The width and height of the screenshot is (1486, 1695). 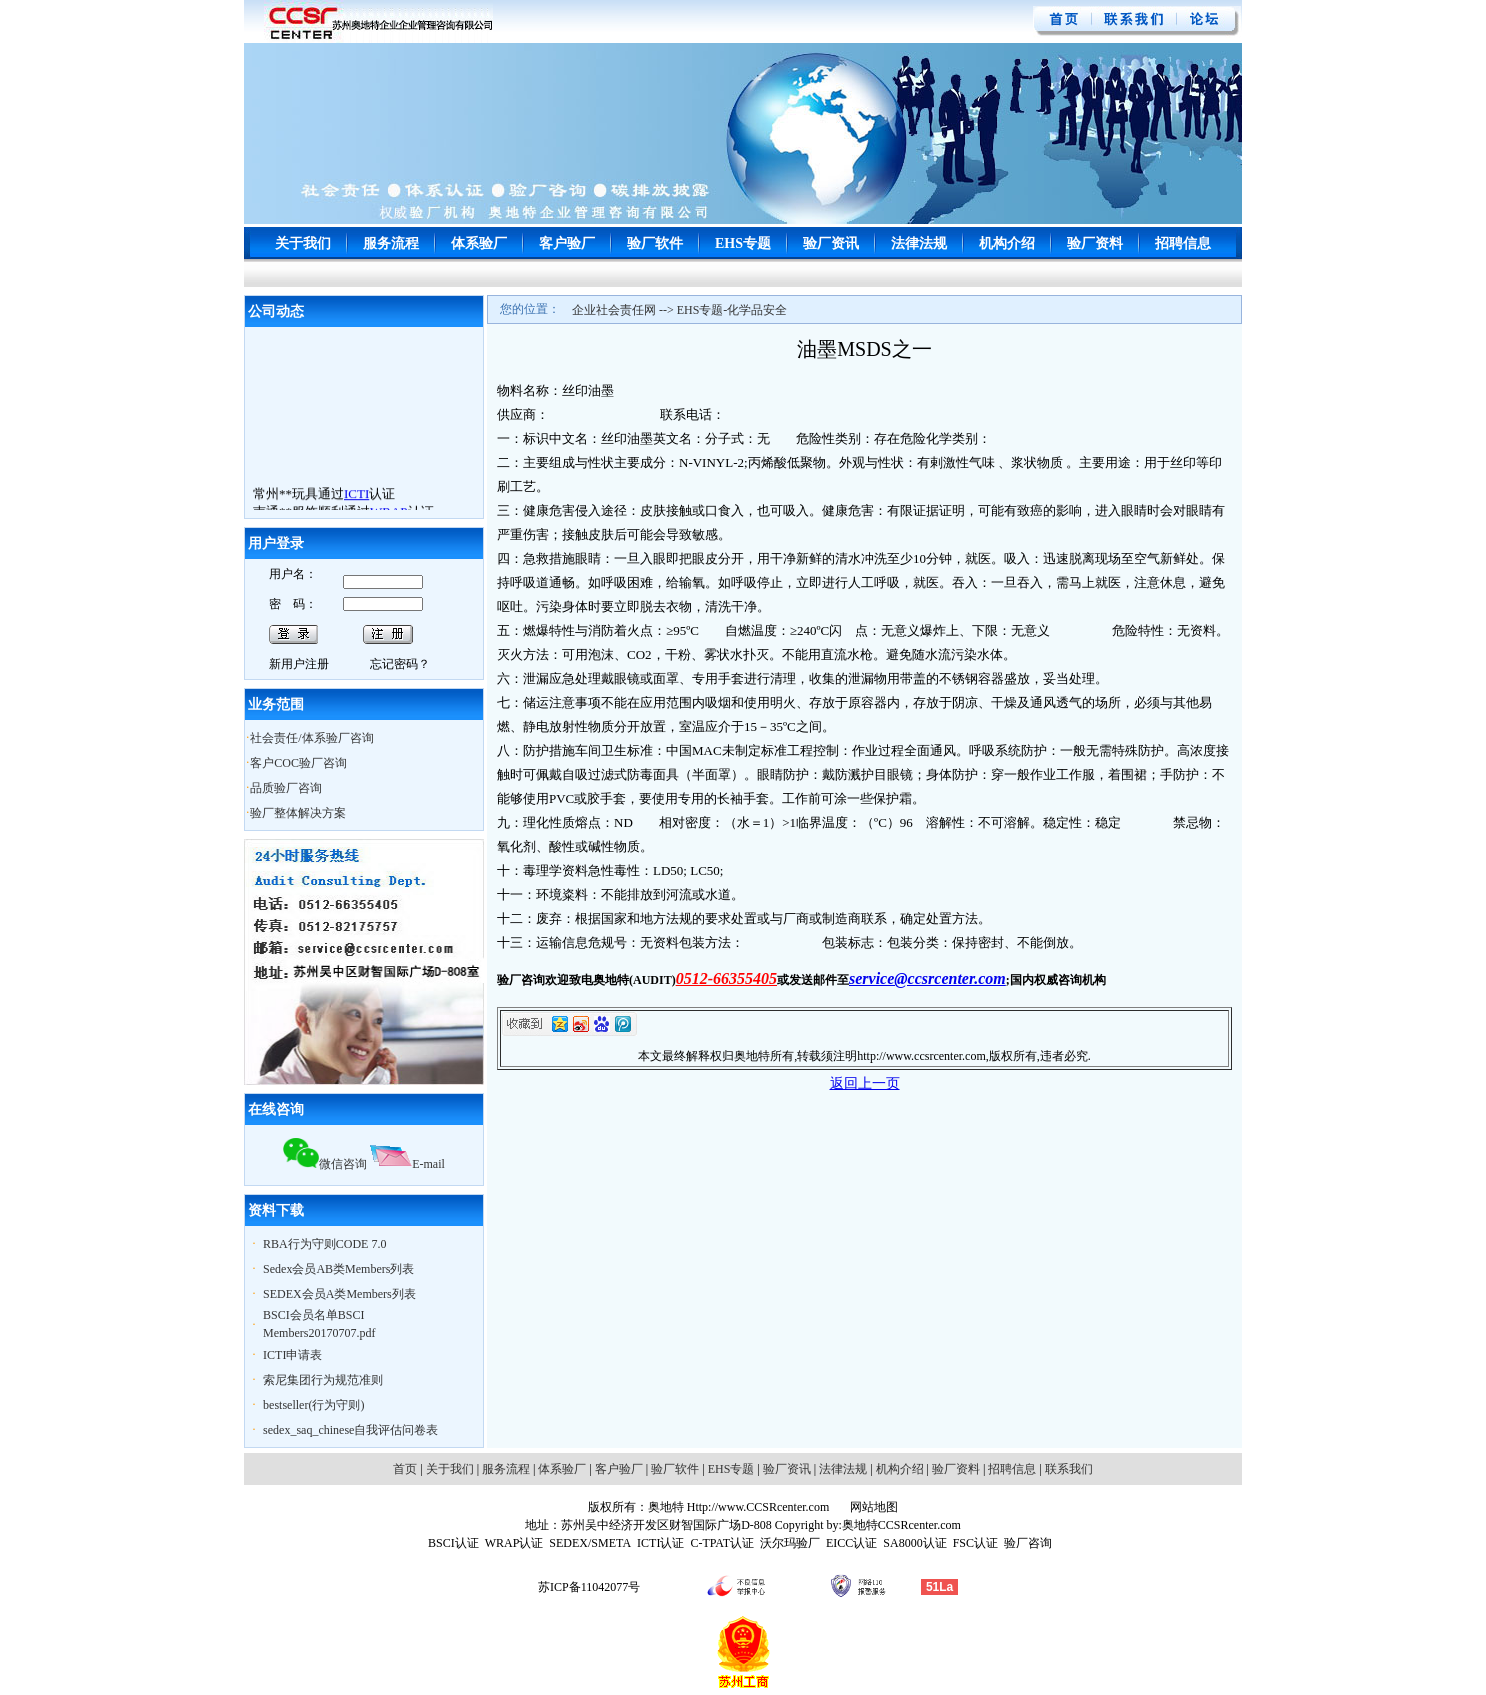 What do you see at coordinates (927, 978) in the screenshot?
I see `service@ccsrcenter.com` at bounding box center [927, 978].